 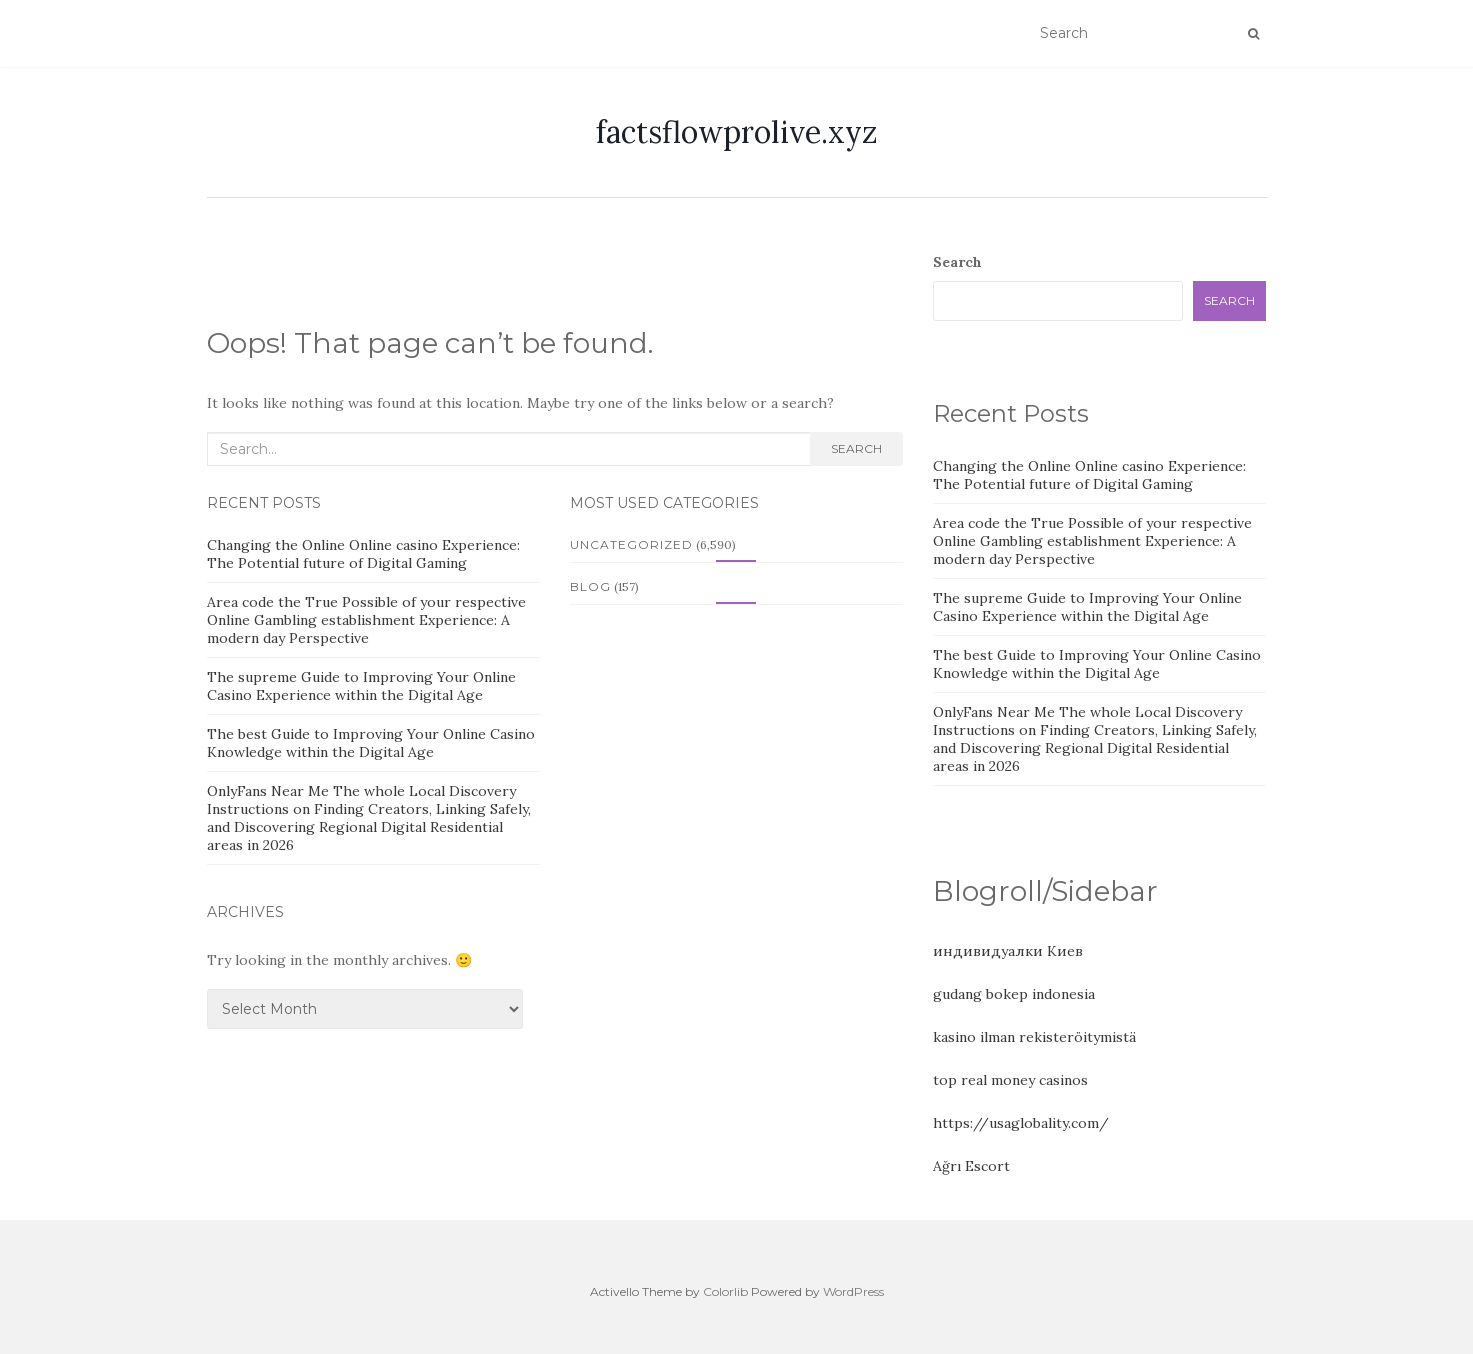 What do you see at coordinates (1034, 1037) in the screenshot?
I see `kasino ilman rekisteröitymistä` at bounding box center [1034, 1037].